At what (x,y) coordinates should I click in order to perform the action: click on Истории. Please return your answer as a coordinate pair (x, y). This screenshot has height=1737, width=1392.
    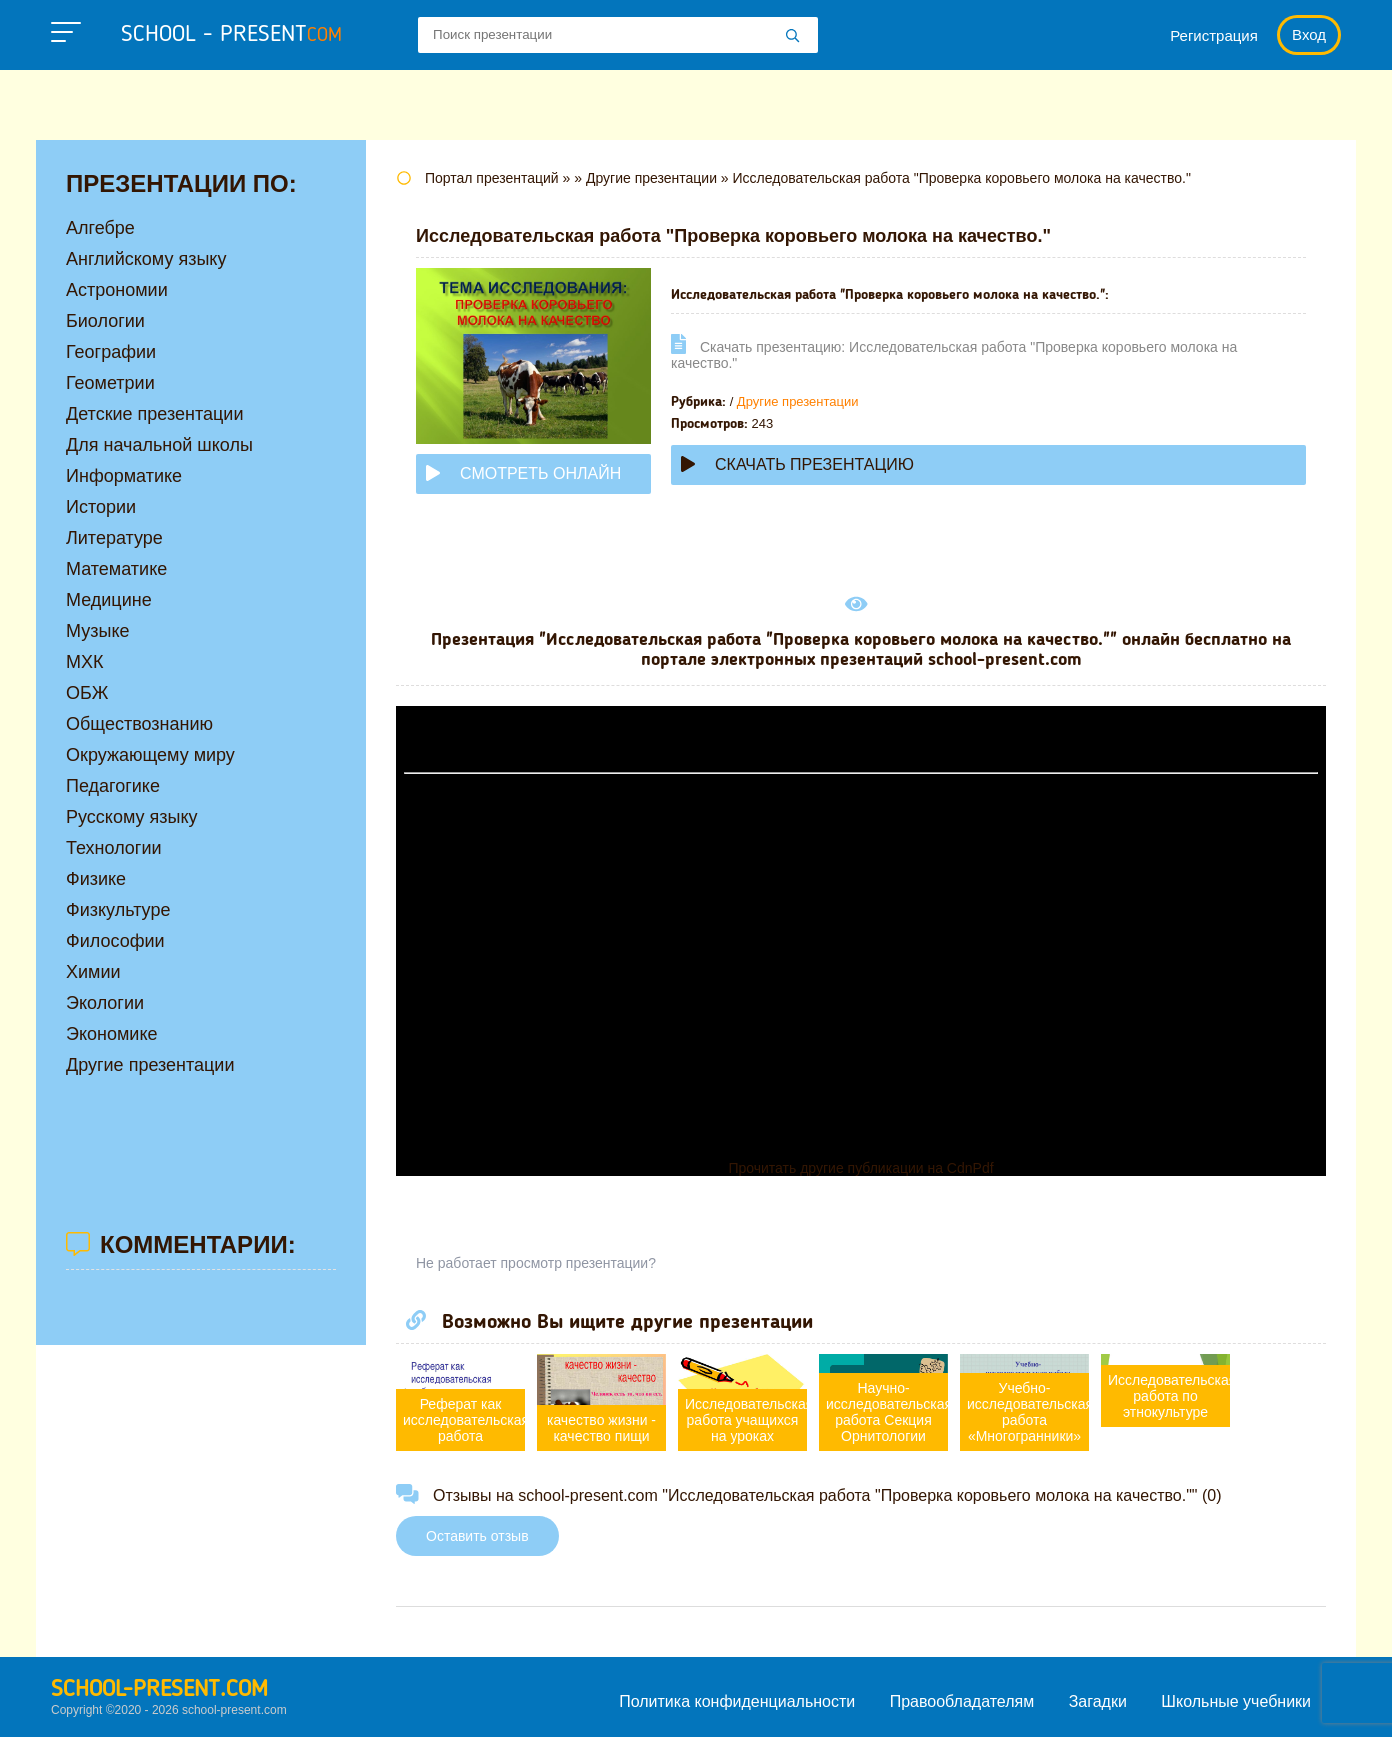
    Looking at the image, I should click on (101, 507).